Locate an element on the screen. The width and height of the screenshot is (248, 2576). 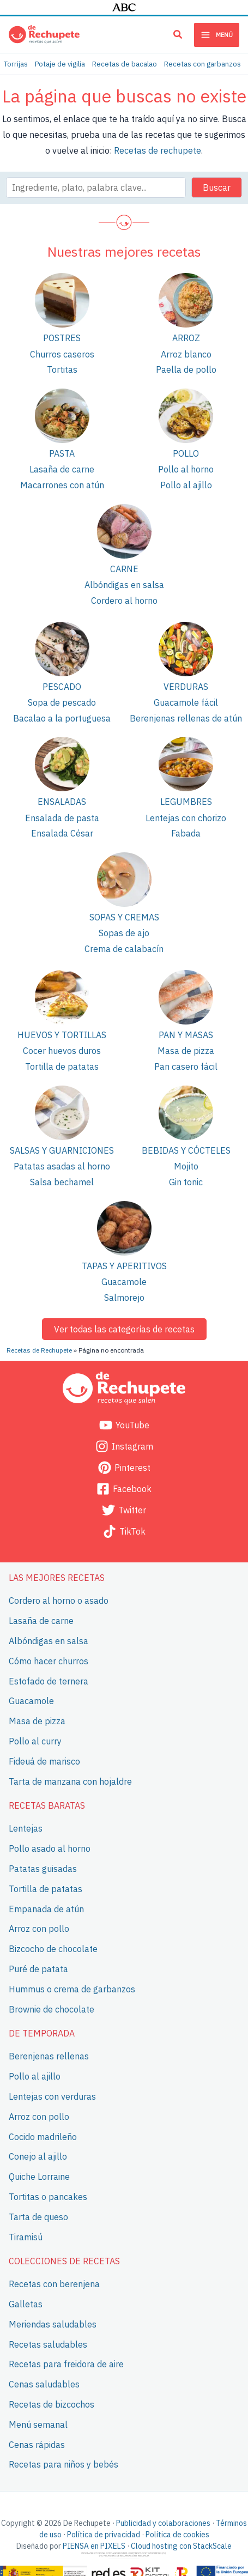
Pollo al ajillo is located at coordinates (186, 485).